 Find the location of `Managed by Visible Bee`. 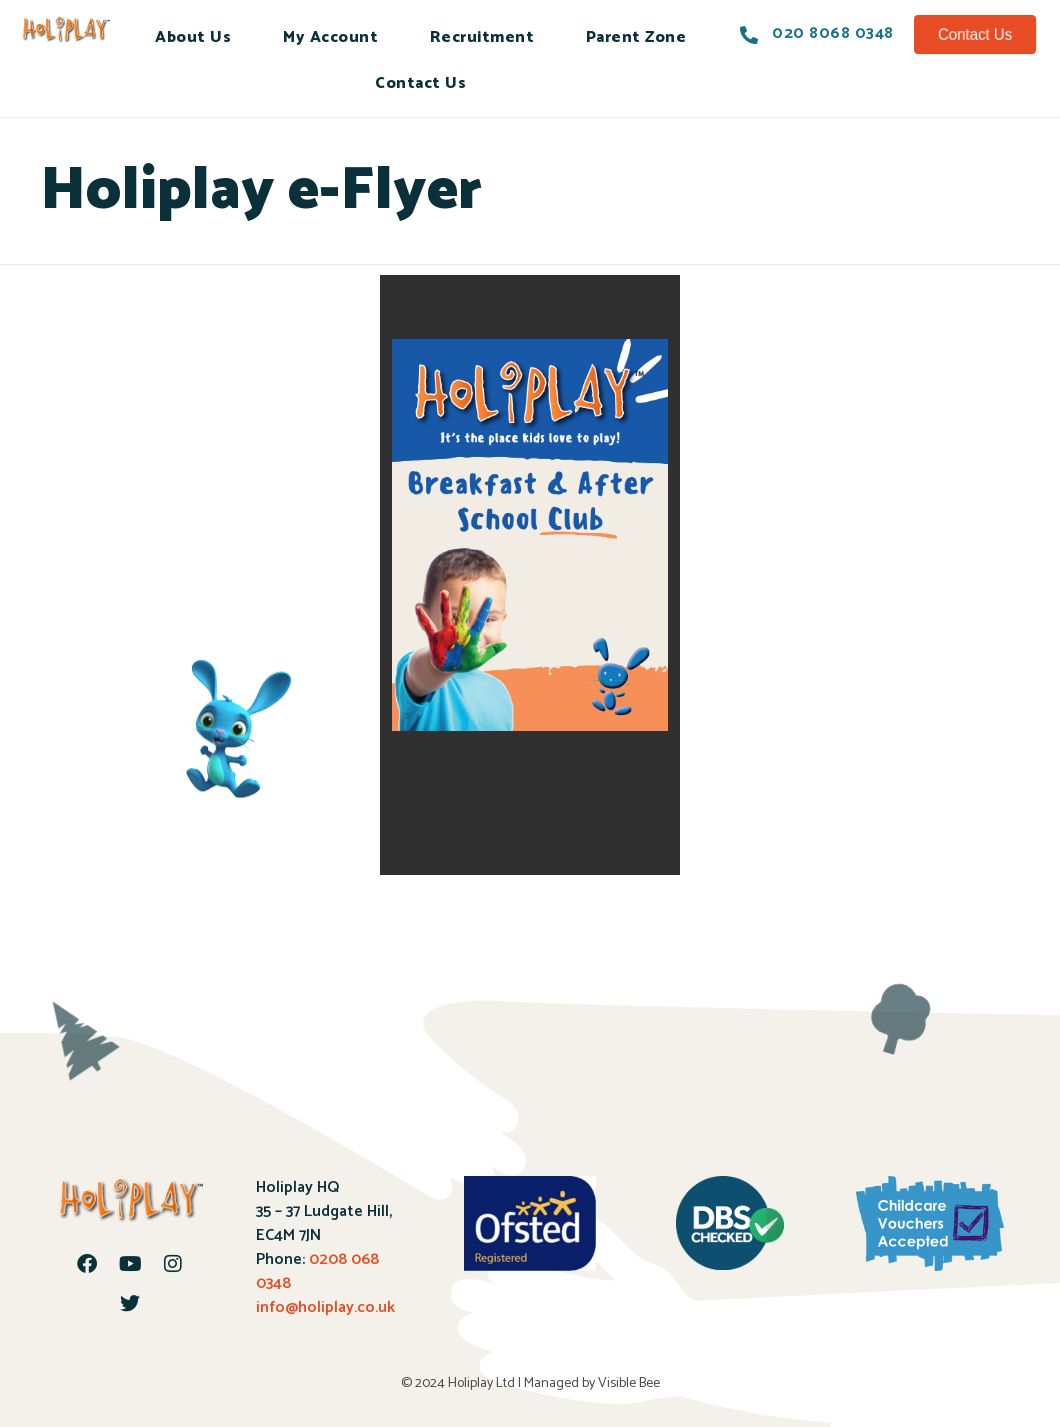

Managed by Visible Bee is located at coordinates (592, 1383).